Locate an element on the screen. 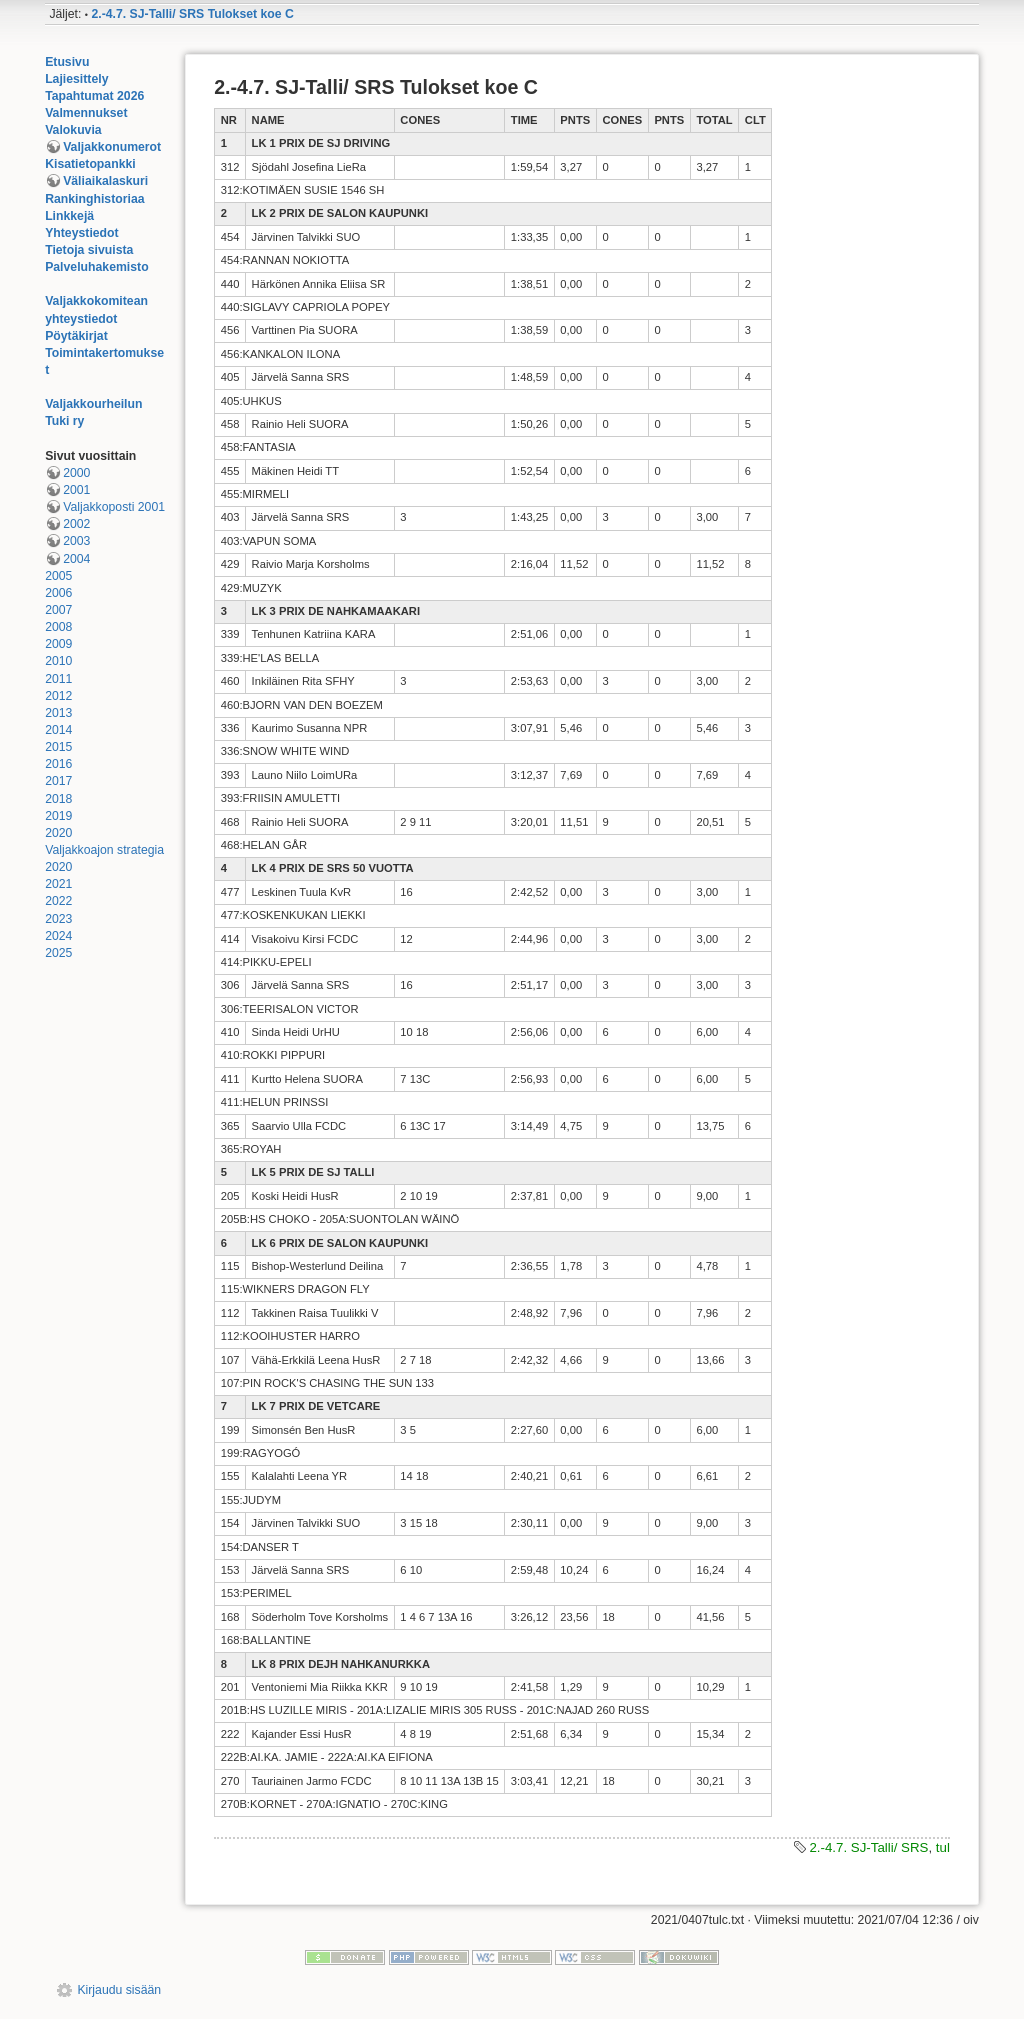  2008 is located at coordinates (58, 627).